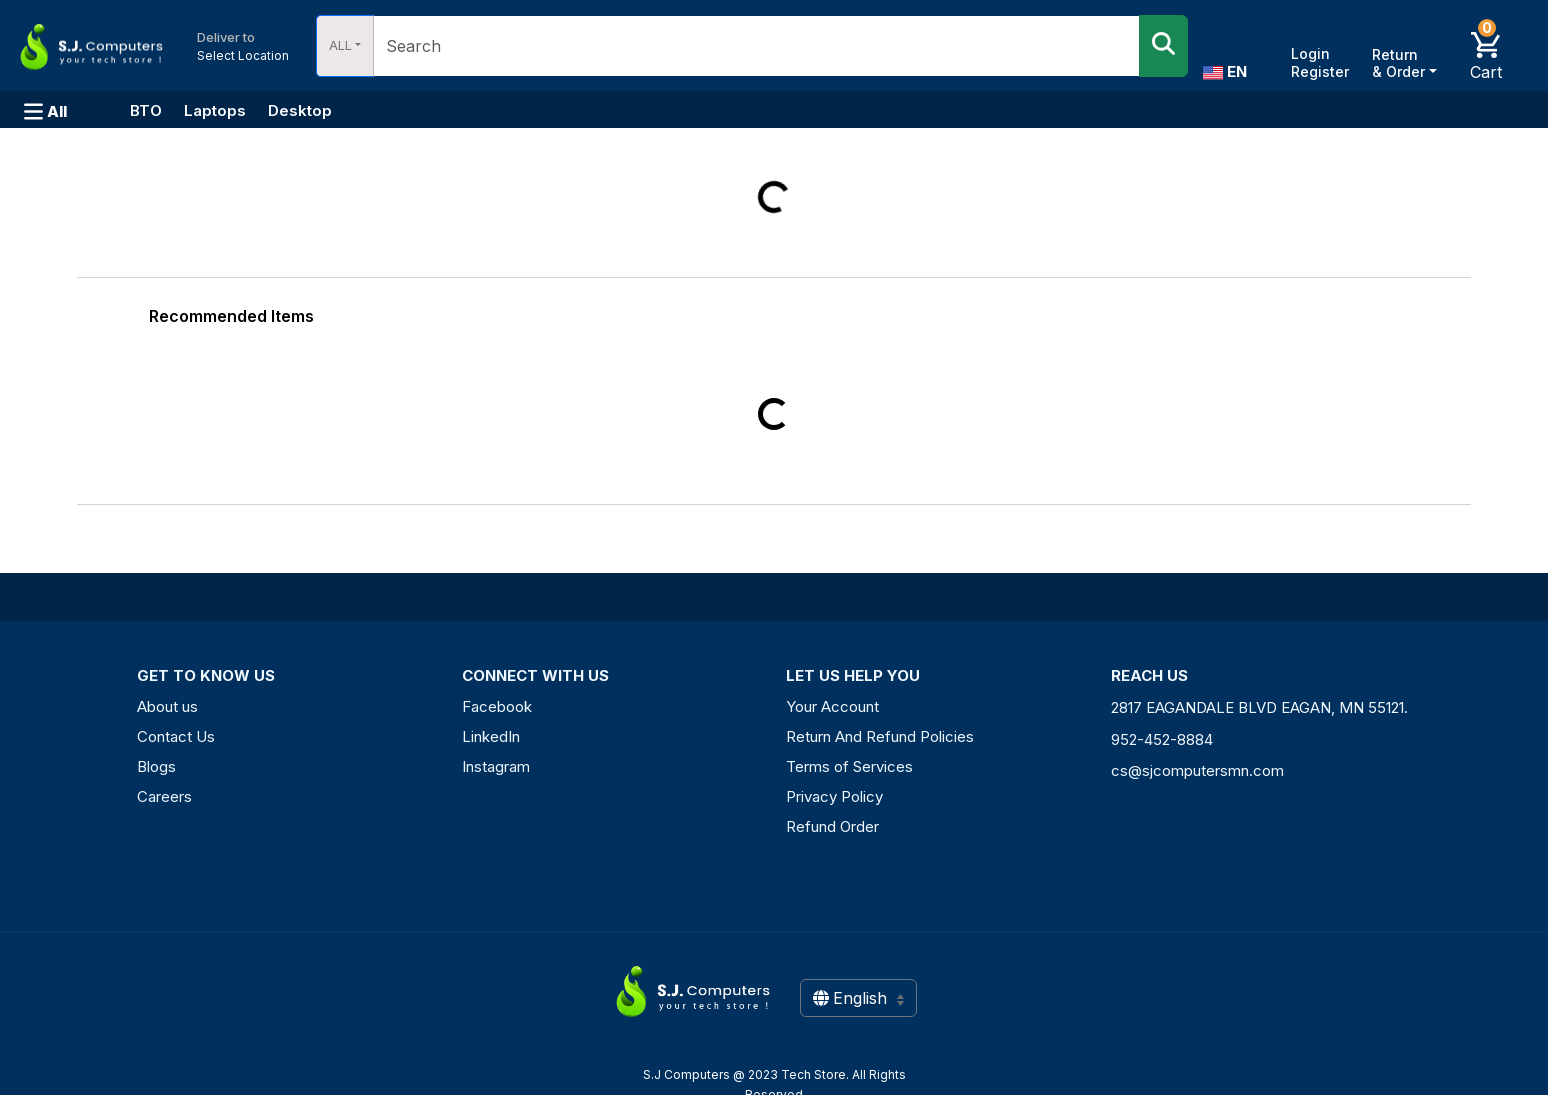 This screenshot has width=1548, height=1095. I want to click on Your Account, so click(832, 706).